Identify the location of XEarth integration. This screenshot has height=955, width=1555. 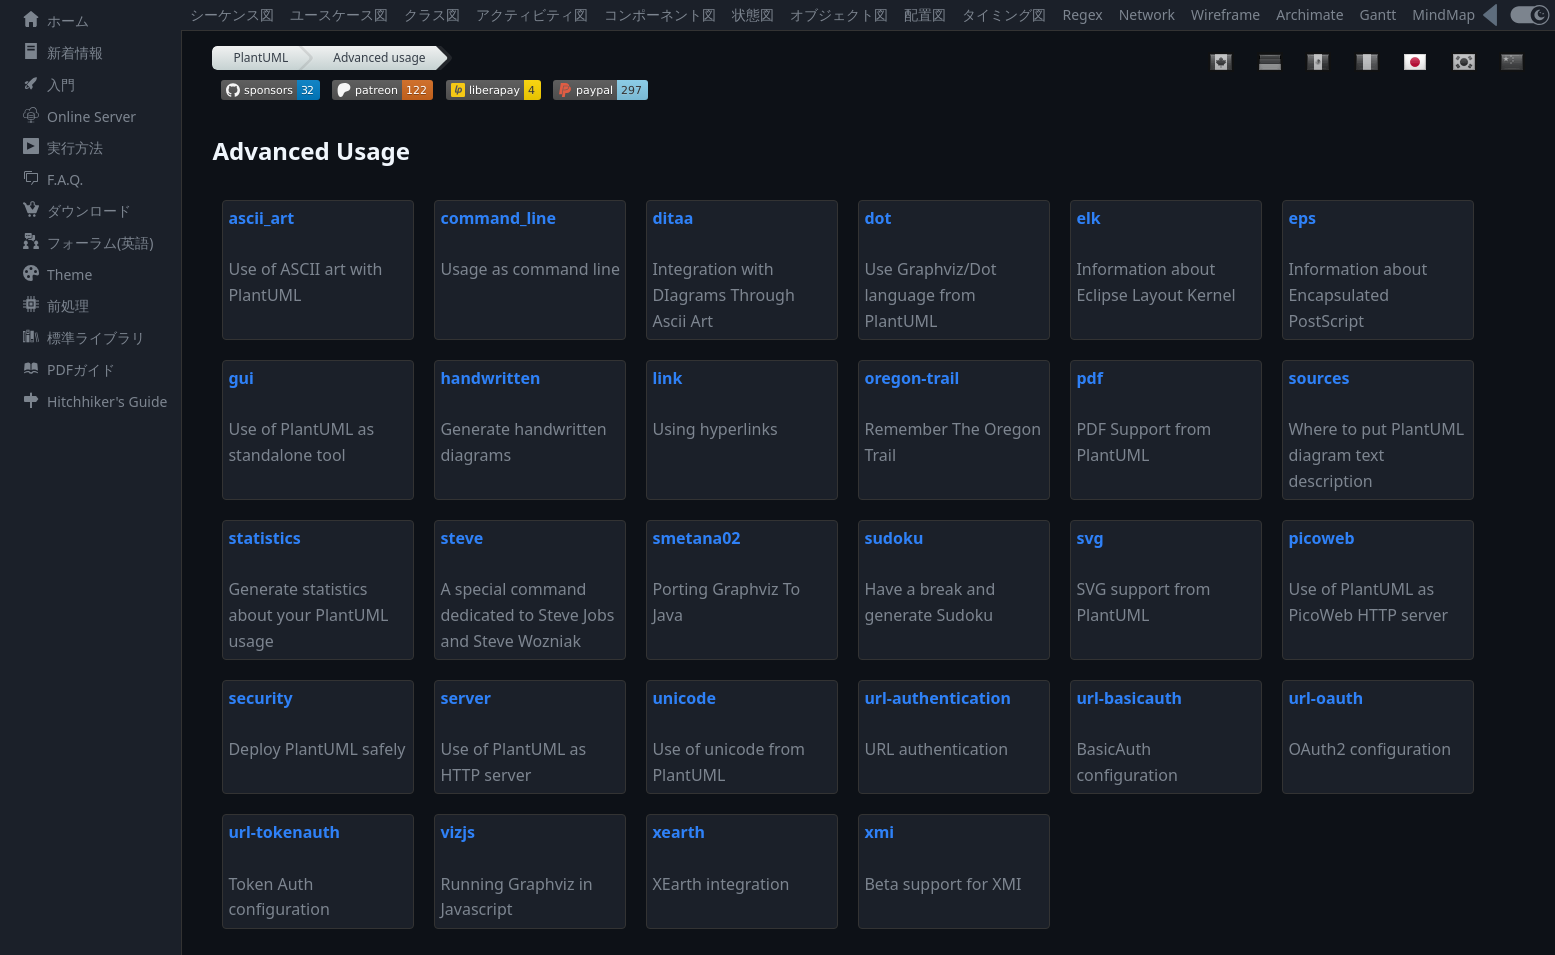
(720, 857).